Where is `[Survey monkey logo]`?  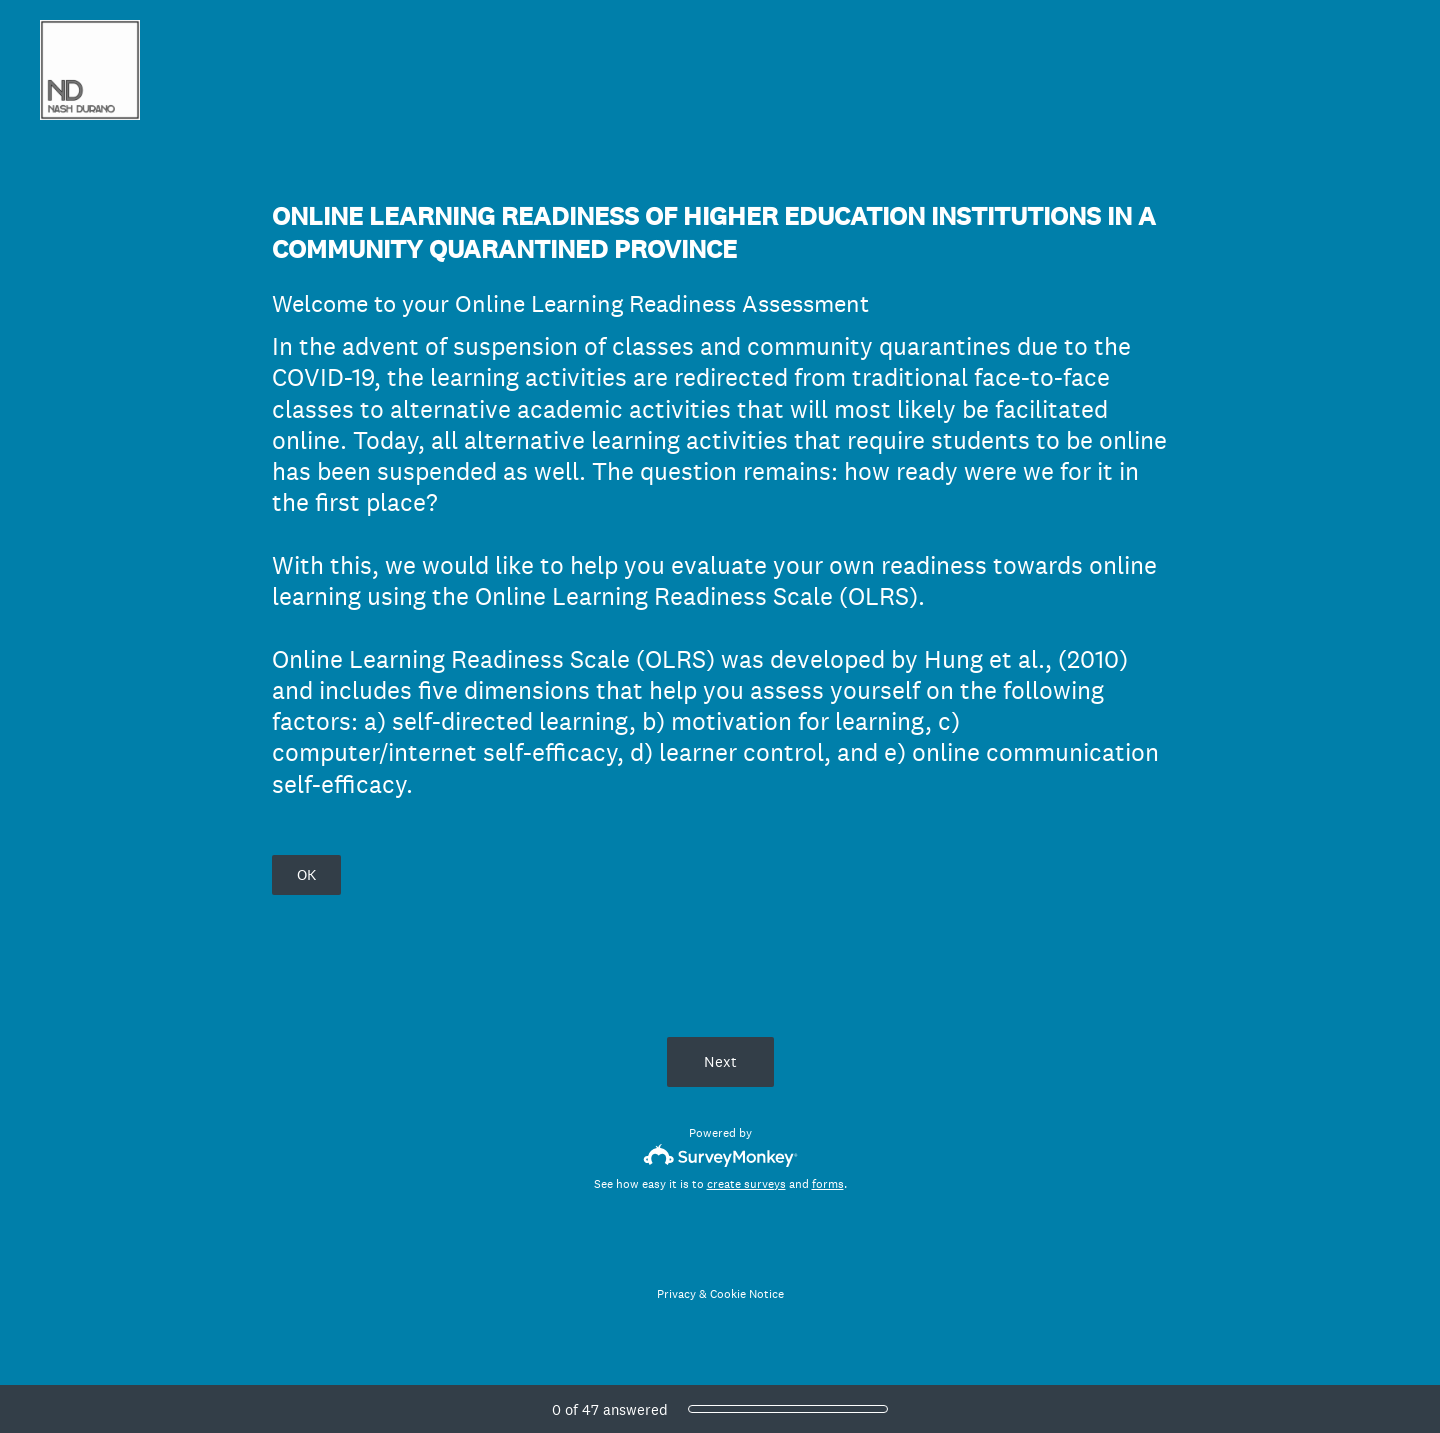
[Survey monkey logo] is located at coordinates (720, 1155).